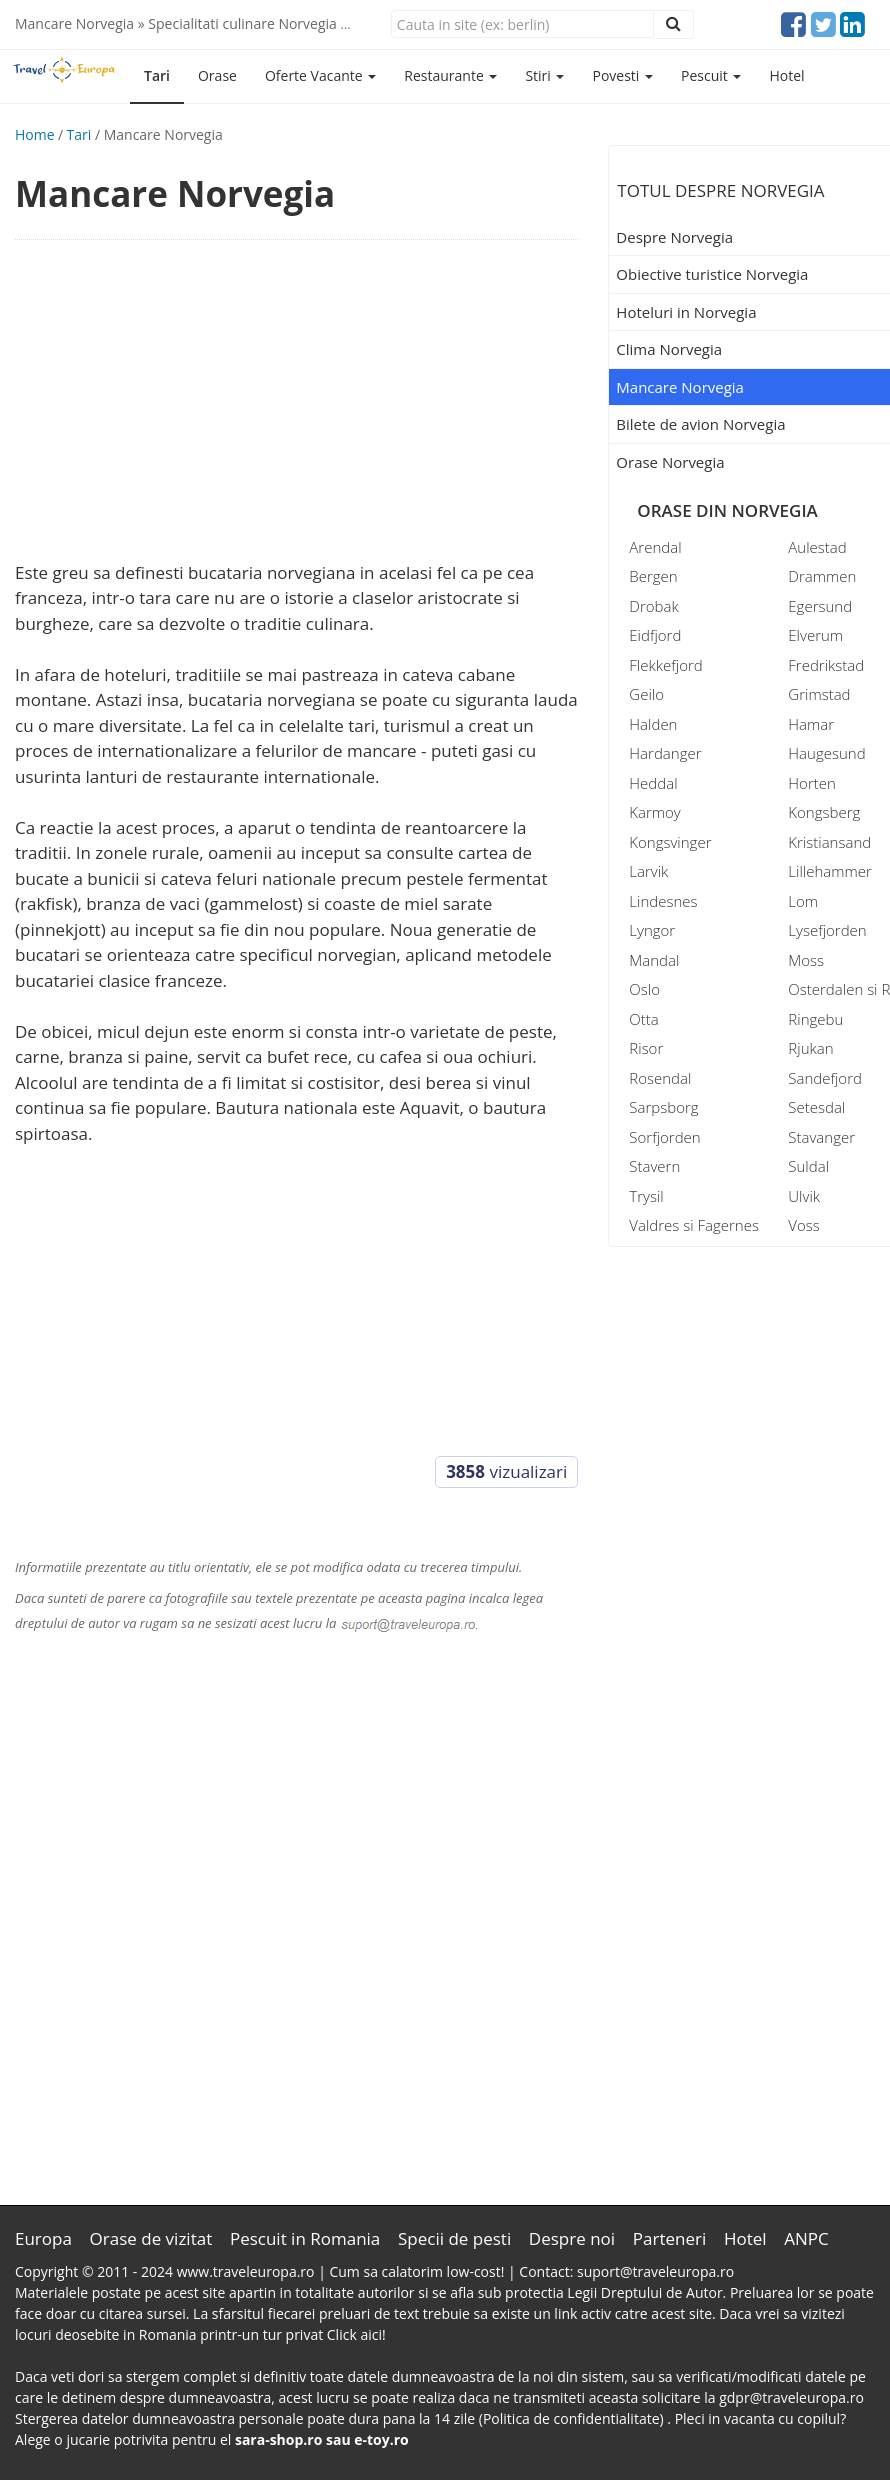 The image size is (890, 2480). Describe the element at coordinates (806, 2238) in the screenshot. I see `ANPC` at that location.